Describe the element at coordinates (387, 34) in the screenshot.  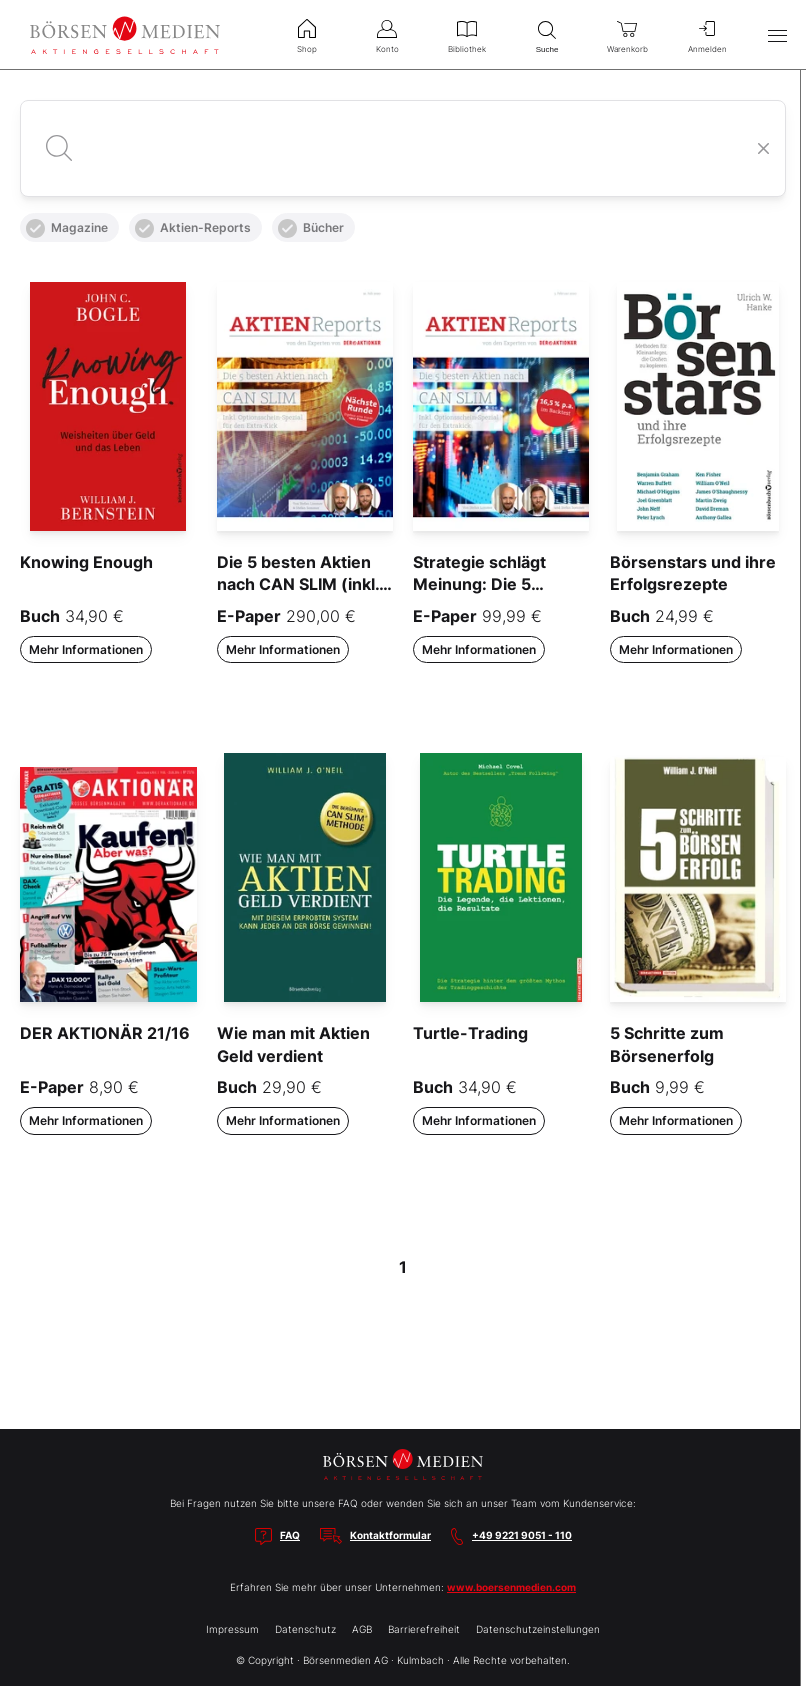
I see `Konto [menuitem]` at that location.